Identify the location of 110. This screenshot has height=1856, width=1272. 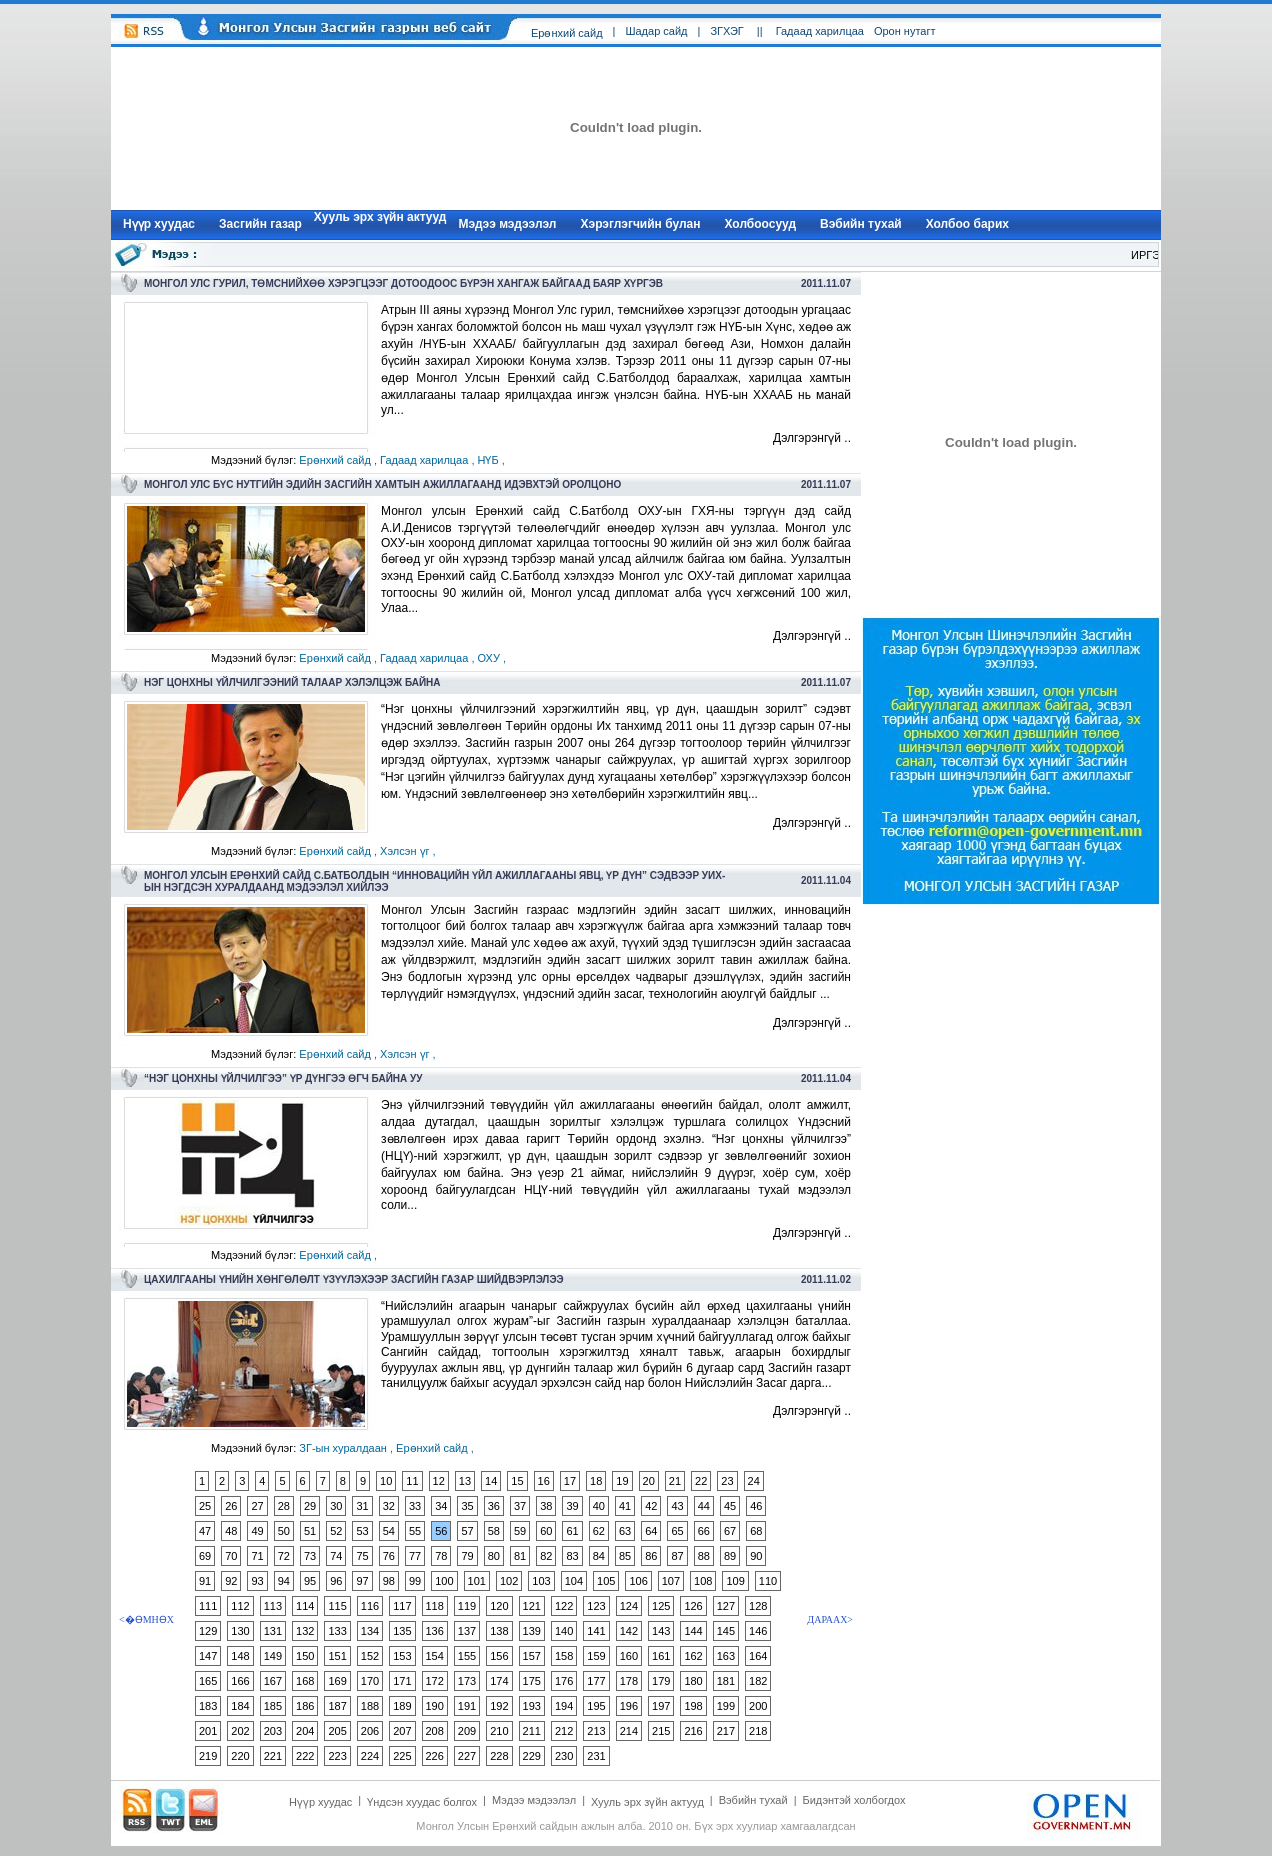
(768, 1581).